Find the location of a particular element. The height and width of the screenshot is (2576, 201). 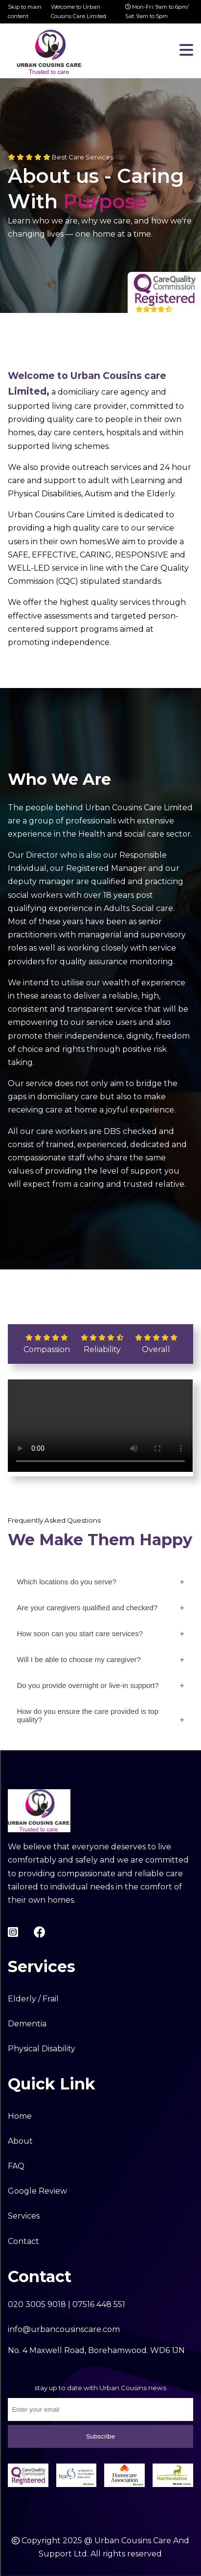

[facebook-link] is located at coordinates (39, 1932).